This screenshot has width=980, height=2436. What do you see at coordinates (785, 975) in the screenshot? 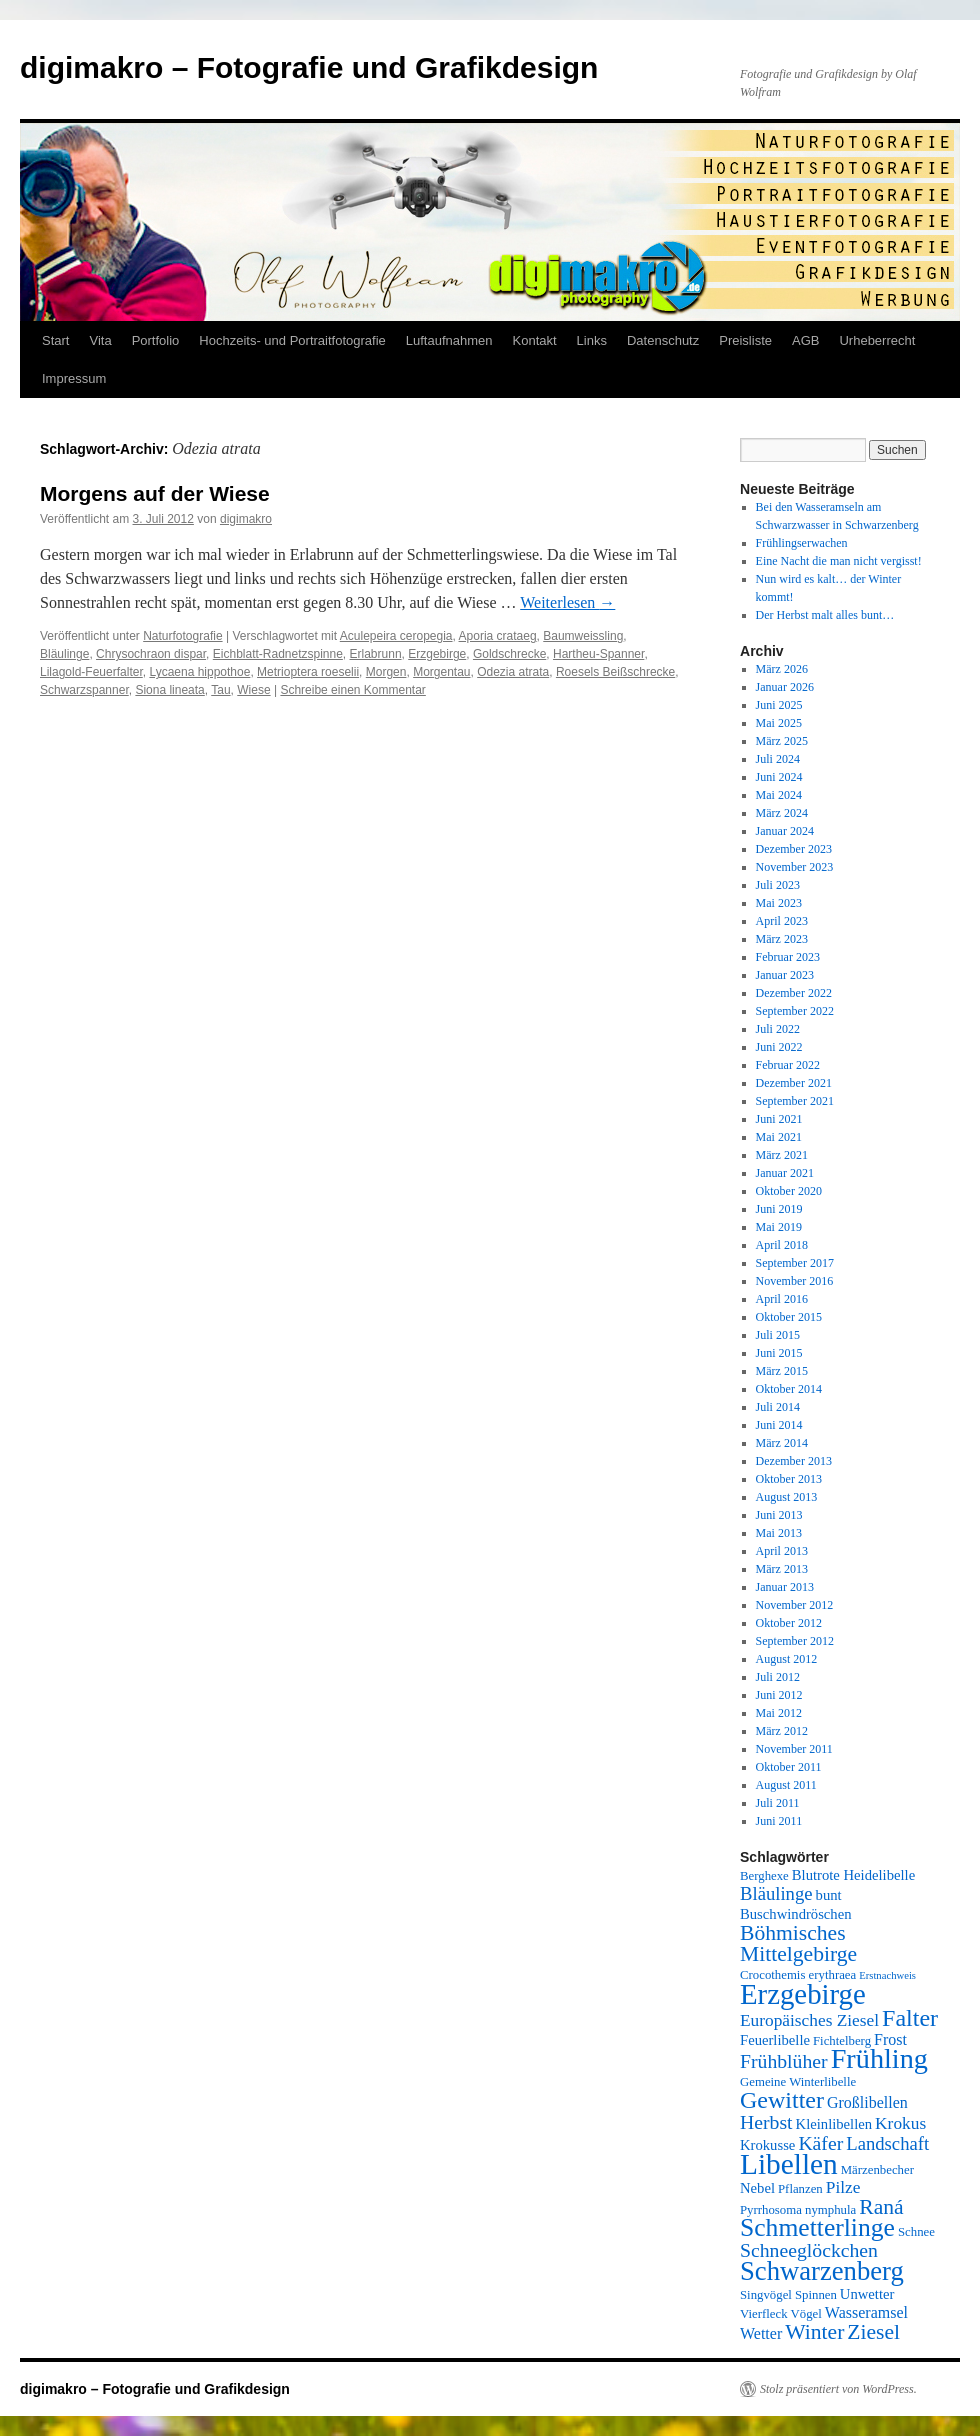
I see `Januar 2023` at bounding box center [785, 975].